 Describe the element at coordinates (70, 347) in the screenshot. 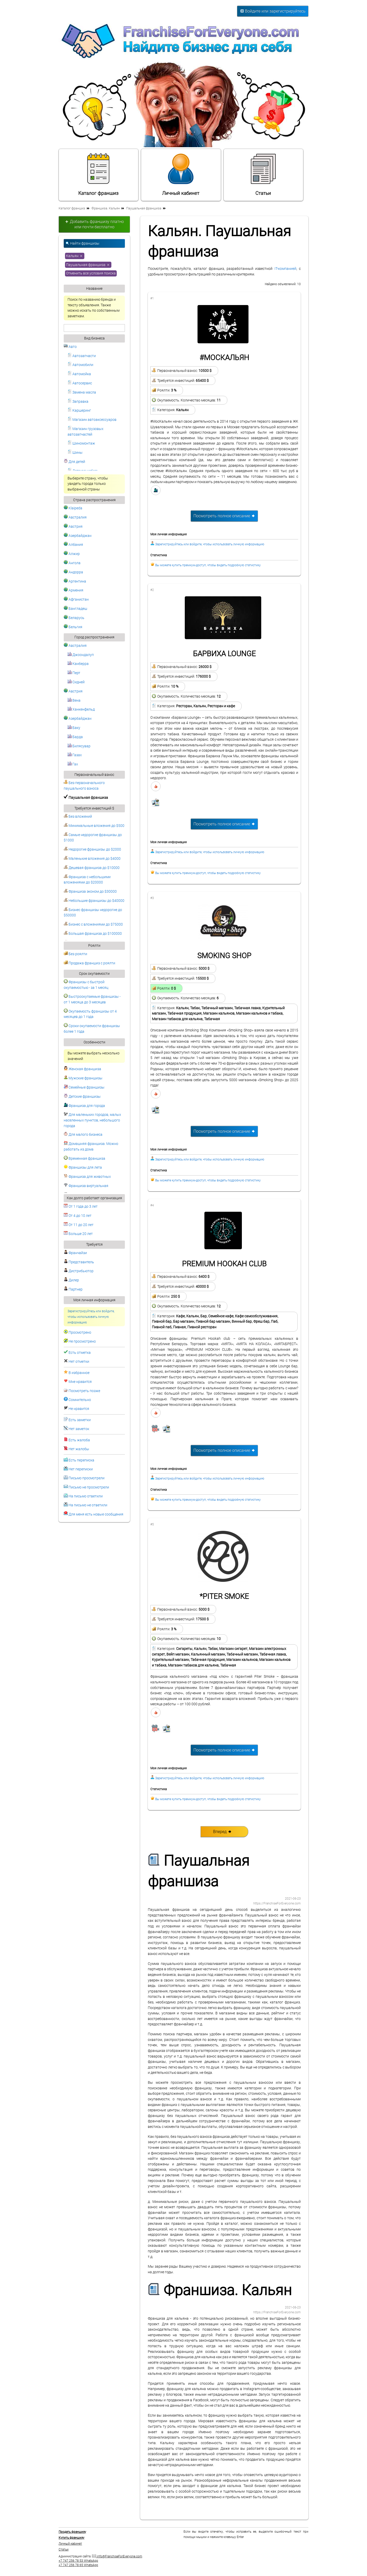

I see `Авто` at that location.